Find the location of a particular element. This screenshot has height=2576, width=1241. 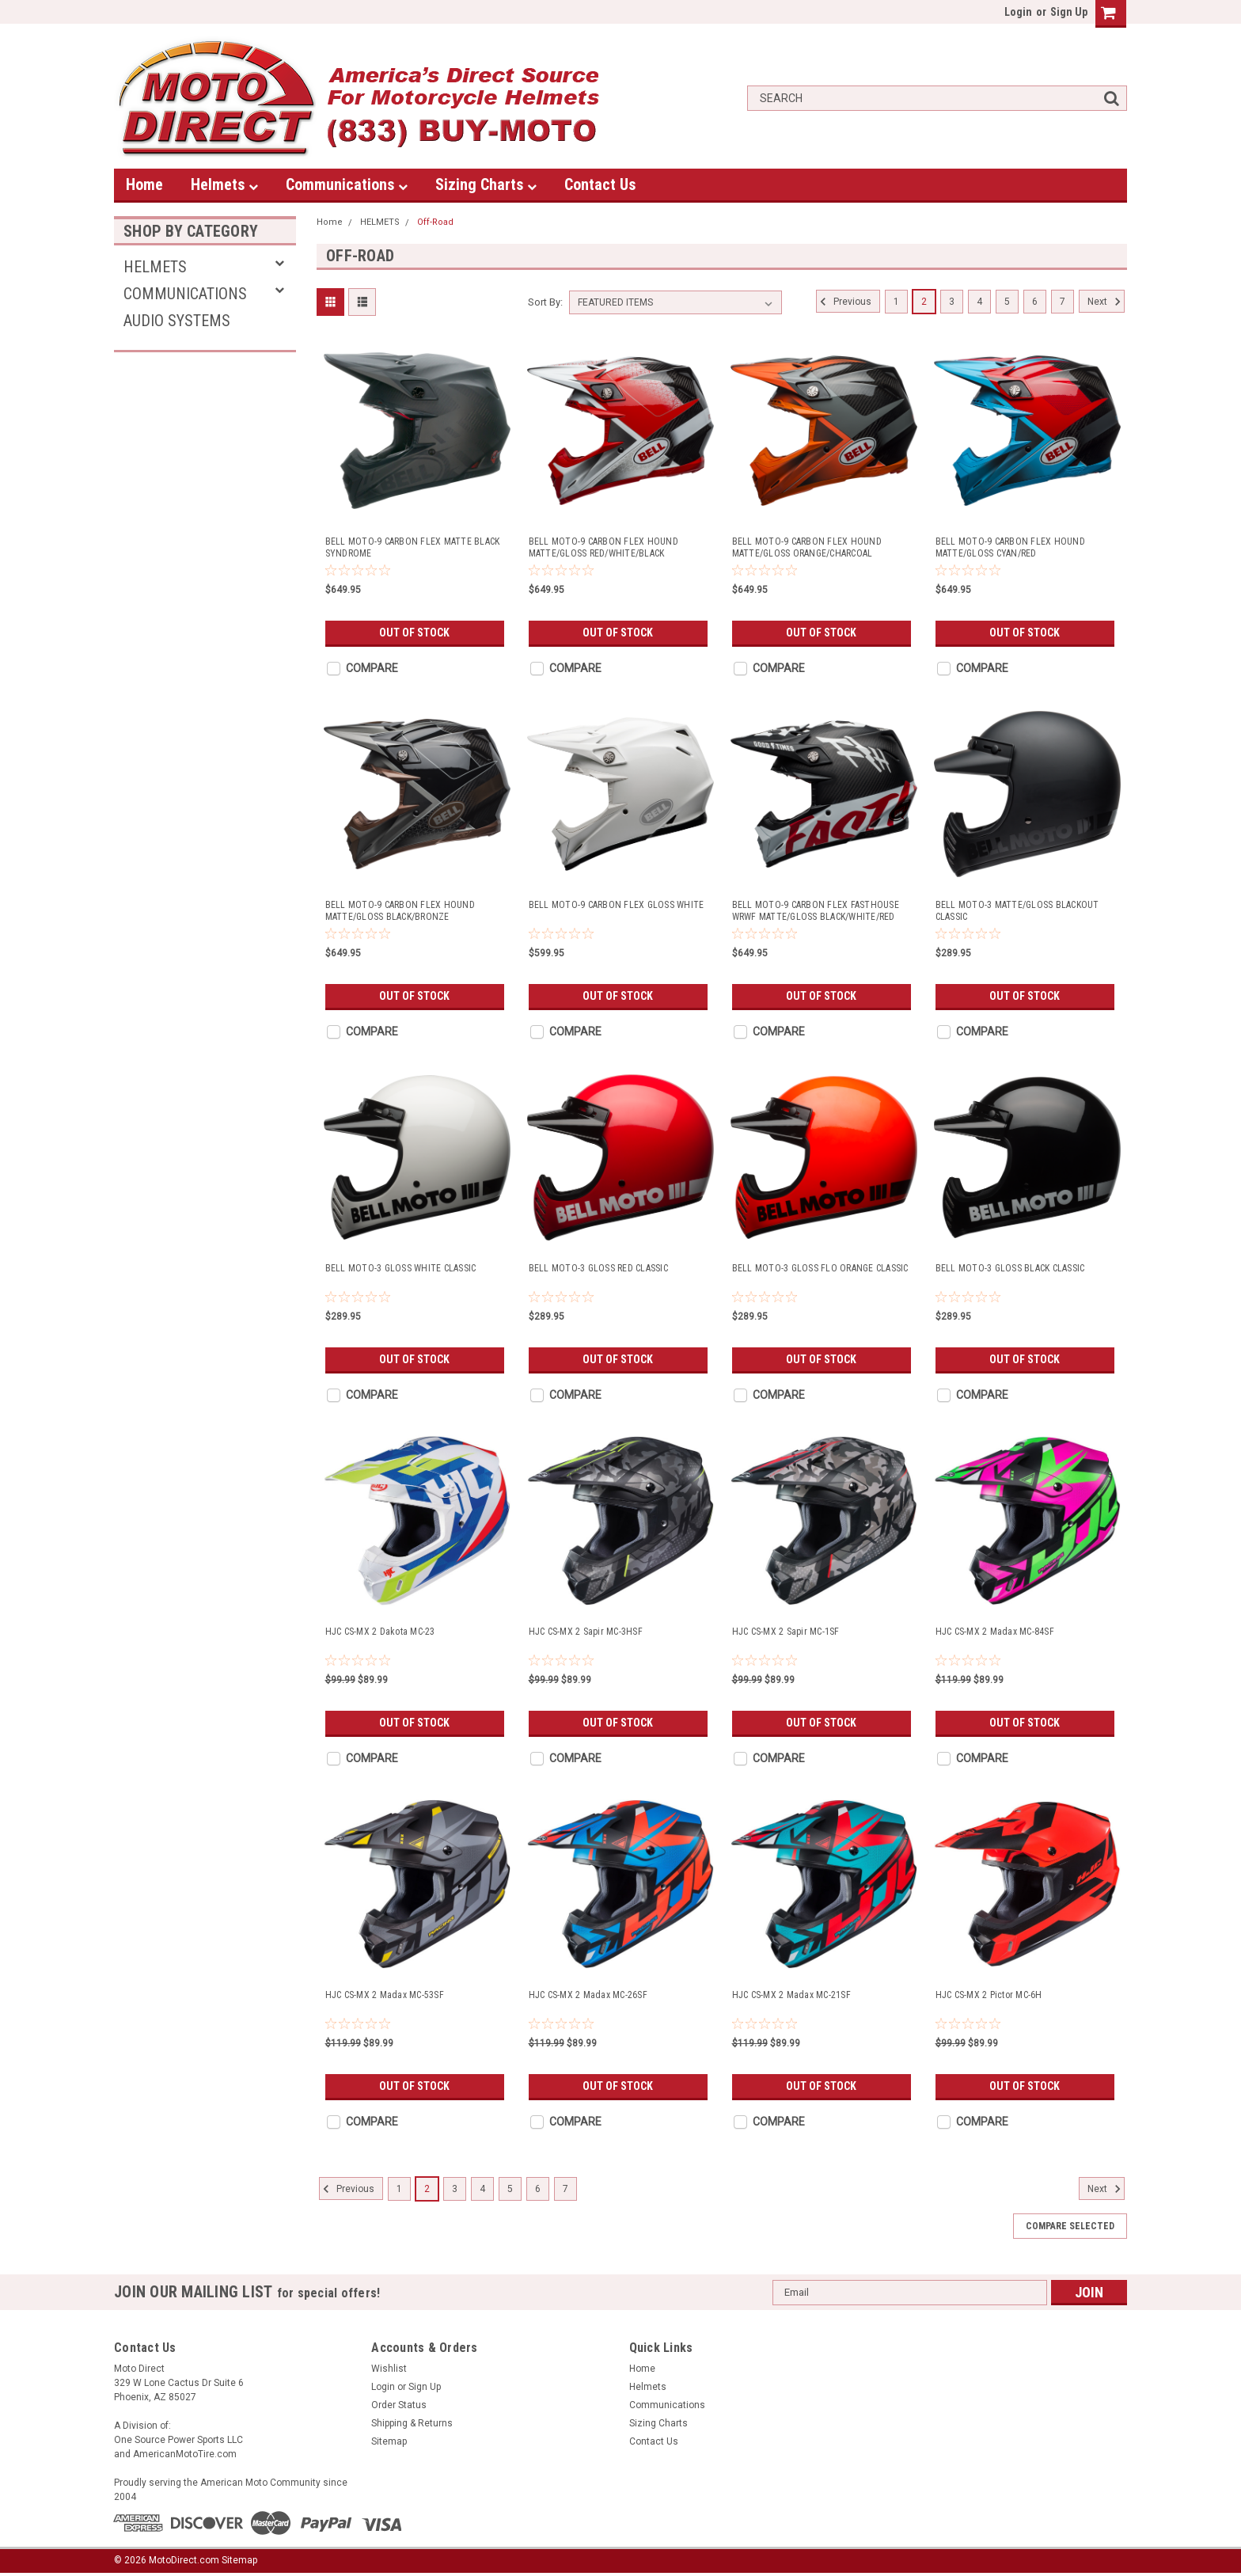

BELL MOTO-9 CARBON FLEX FASTHOUSE WRWF MATTE/GLOSS BLACK/WHITE/RED is located at coordinates (815, 910).